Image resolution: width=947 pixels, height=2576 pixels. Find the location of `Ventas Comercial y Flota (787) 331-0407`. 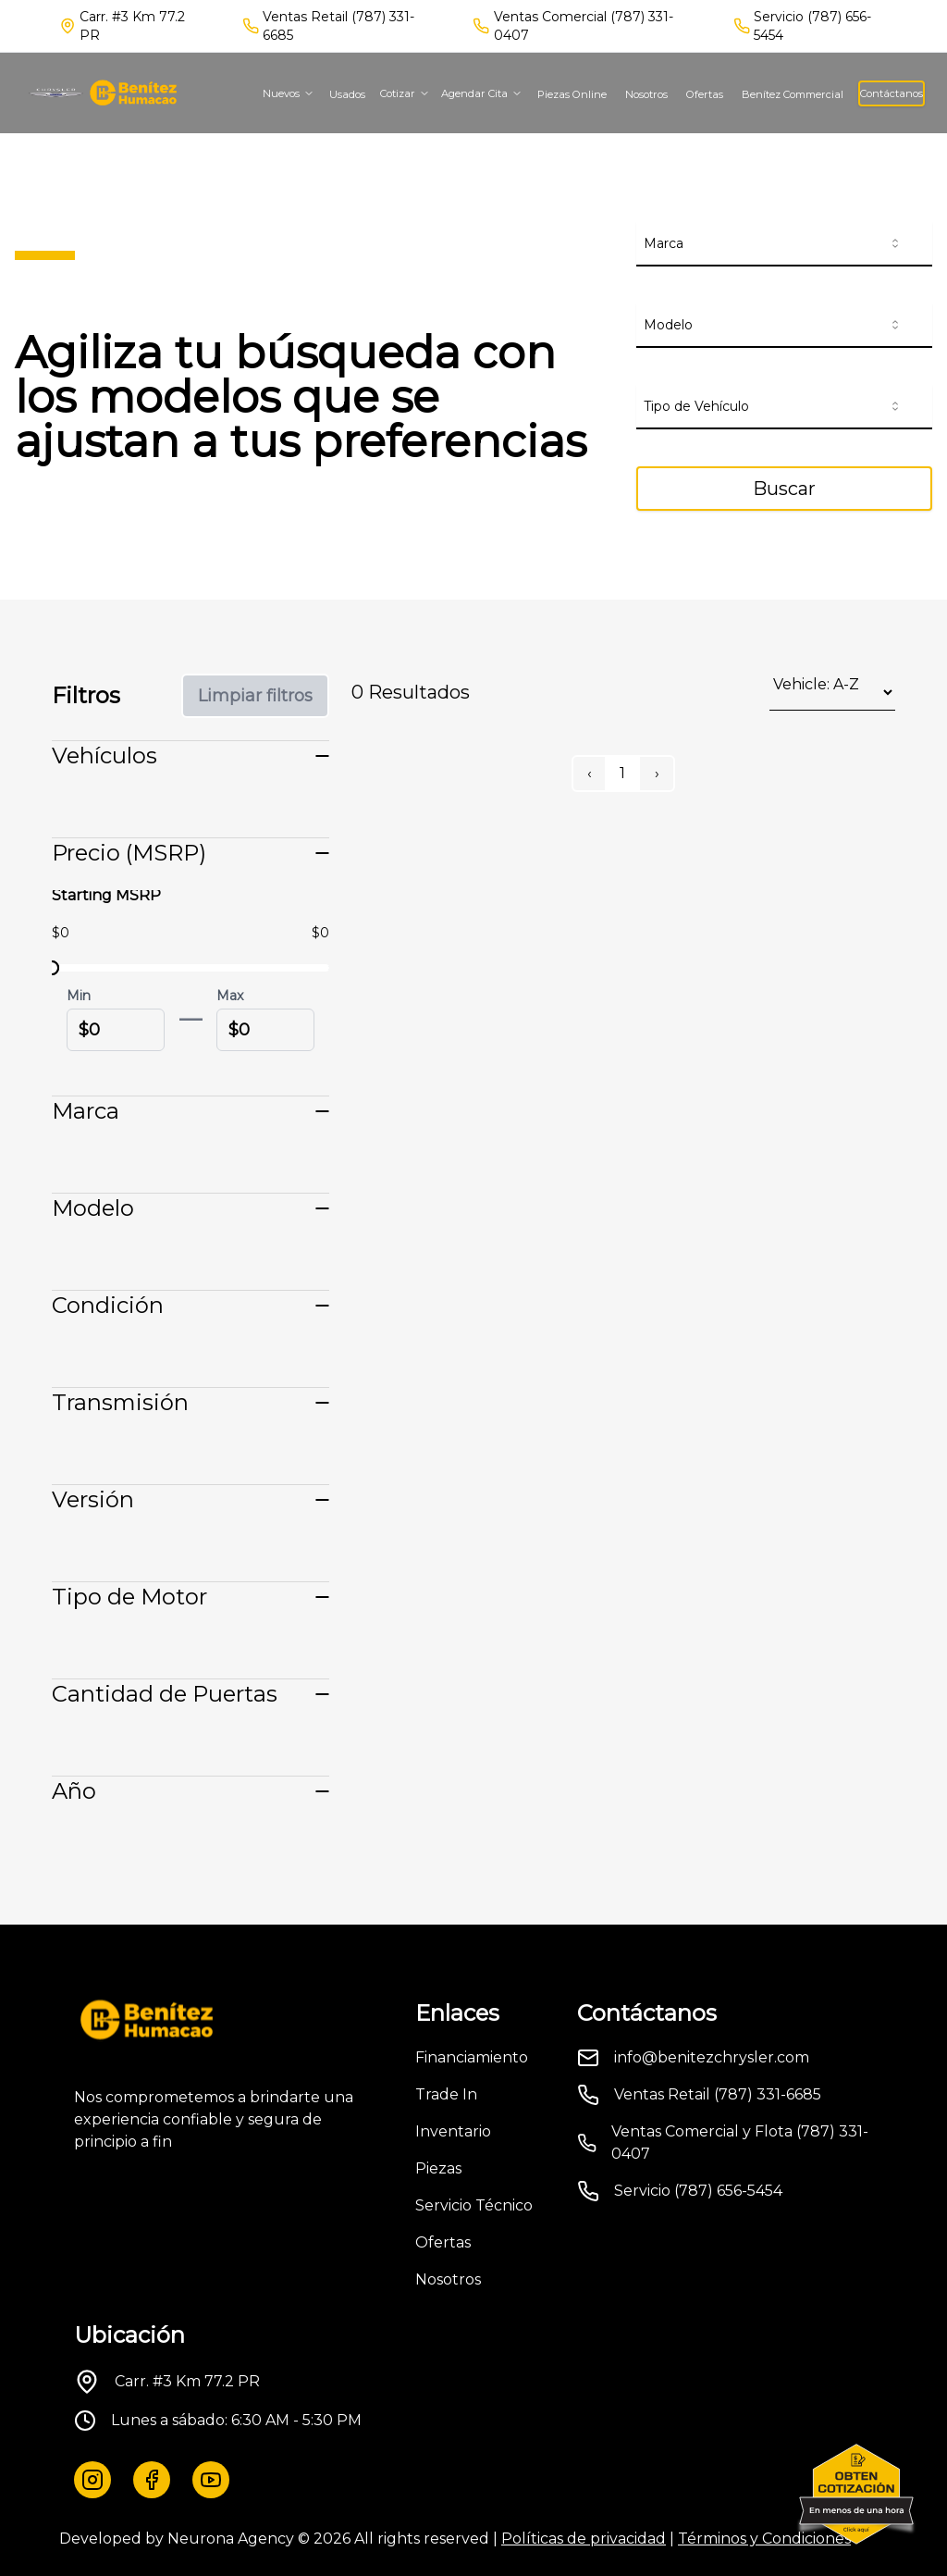

Ventas Comercial y Flota (787) 331-0407 is located at coordinates (739, 2142).